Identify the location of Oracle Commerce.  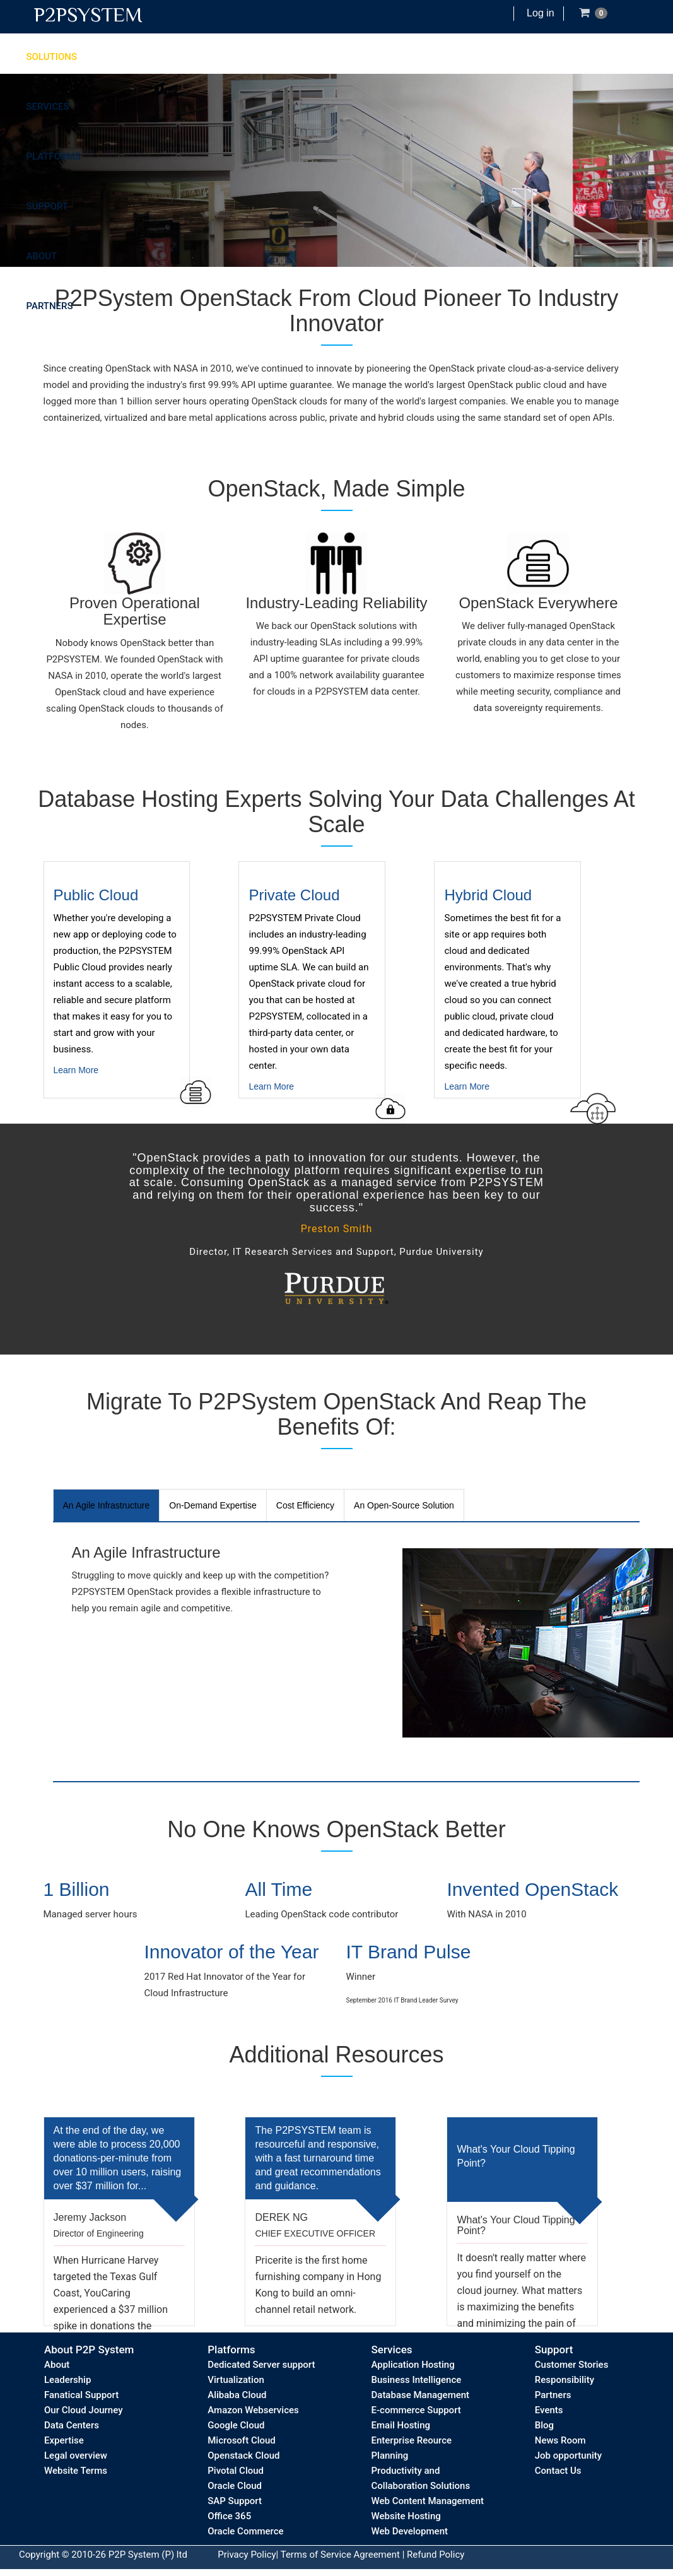
(245, 2531).